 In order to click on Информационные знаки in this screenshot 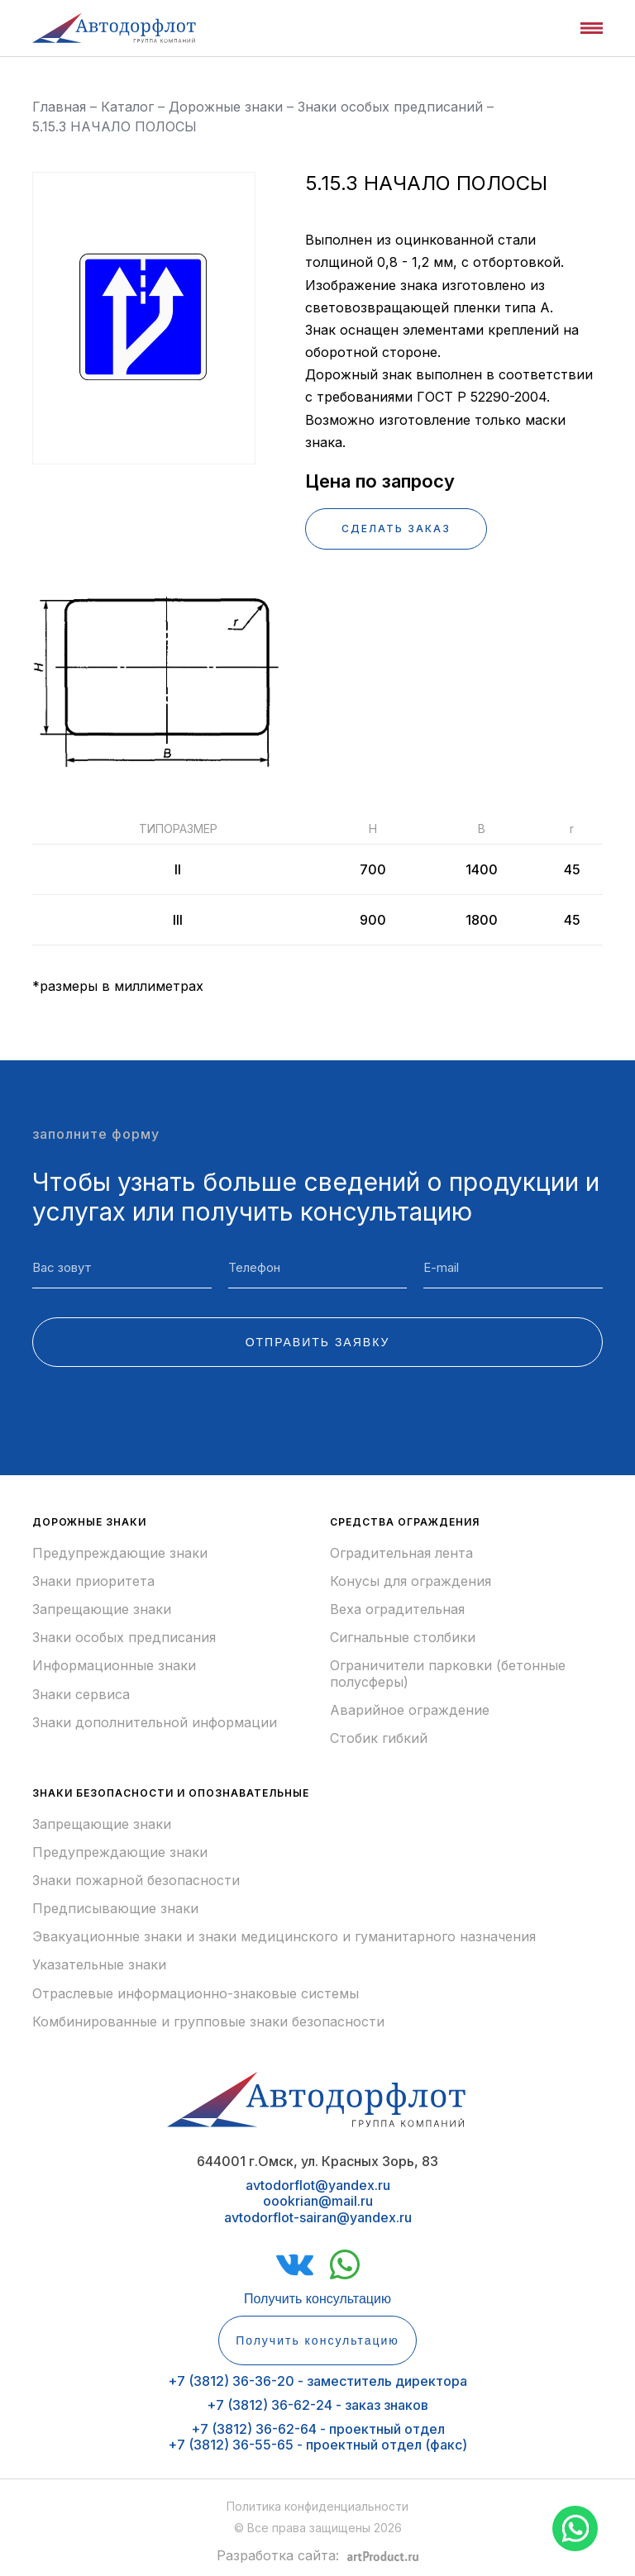, I will do `click(114, 1666)`.